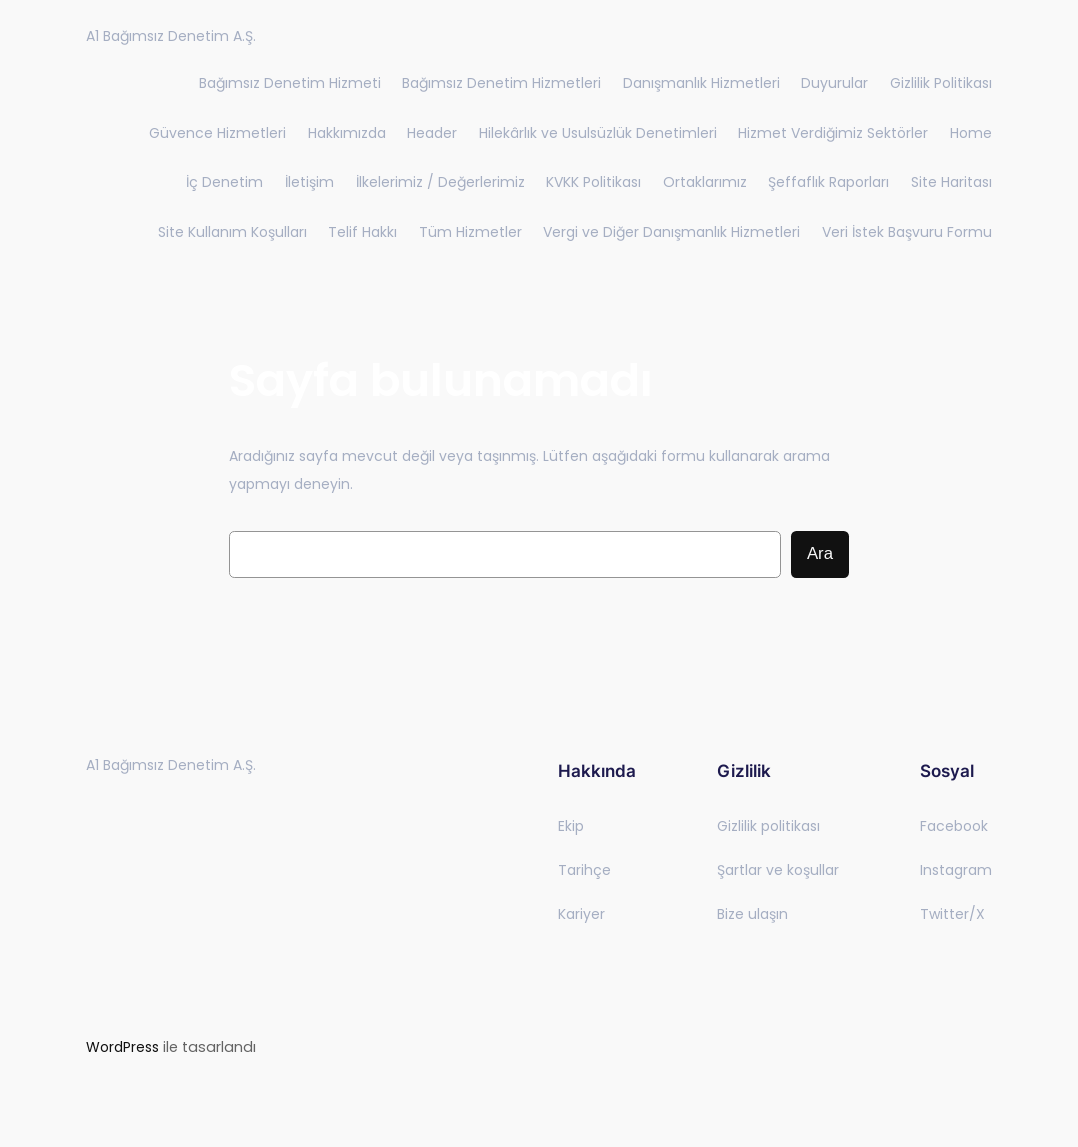 Image resolution: width=1078 pixels, height=1147 pixels. I want to click on Veri İstek Başvuru Formu, so click(907, 232).